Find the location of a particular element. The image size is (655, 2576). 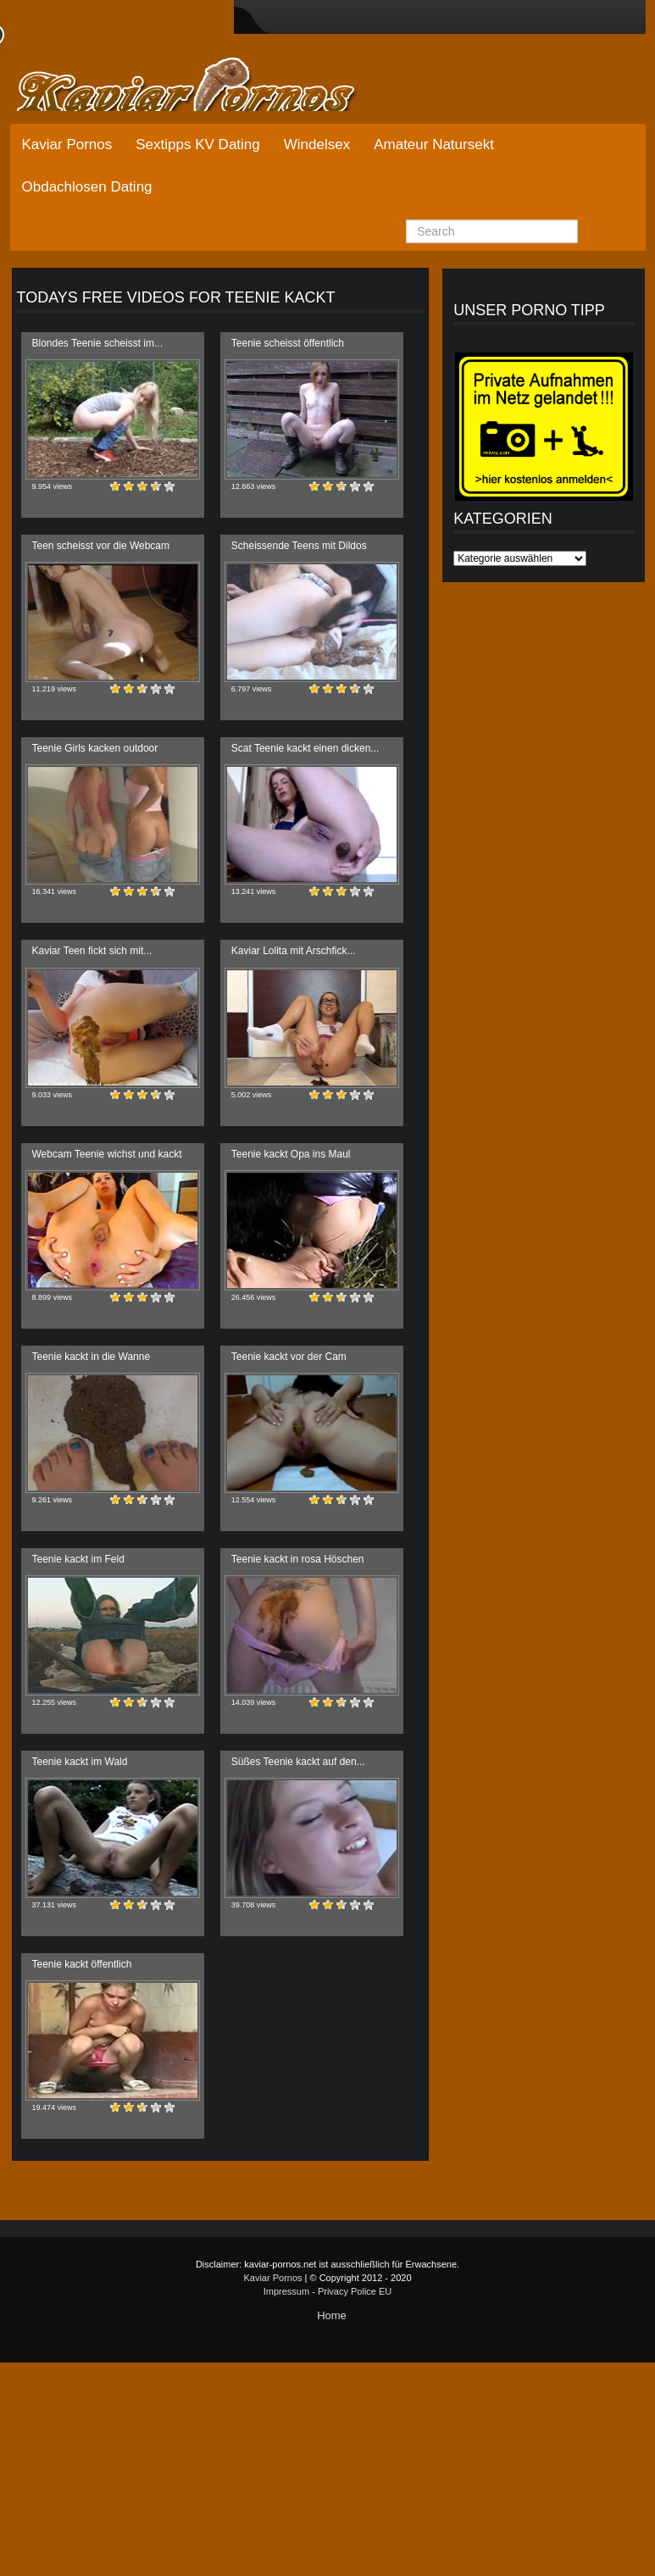

Teenie kackt öffentlich is located at coordinates (82, 1964).